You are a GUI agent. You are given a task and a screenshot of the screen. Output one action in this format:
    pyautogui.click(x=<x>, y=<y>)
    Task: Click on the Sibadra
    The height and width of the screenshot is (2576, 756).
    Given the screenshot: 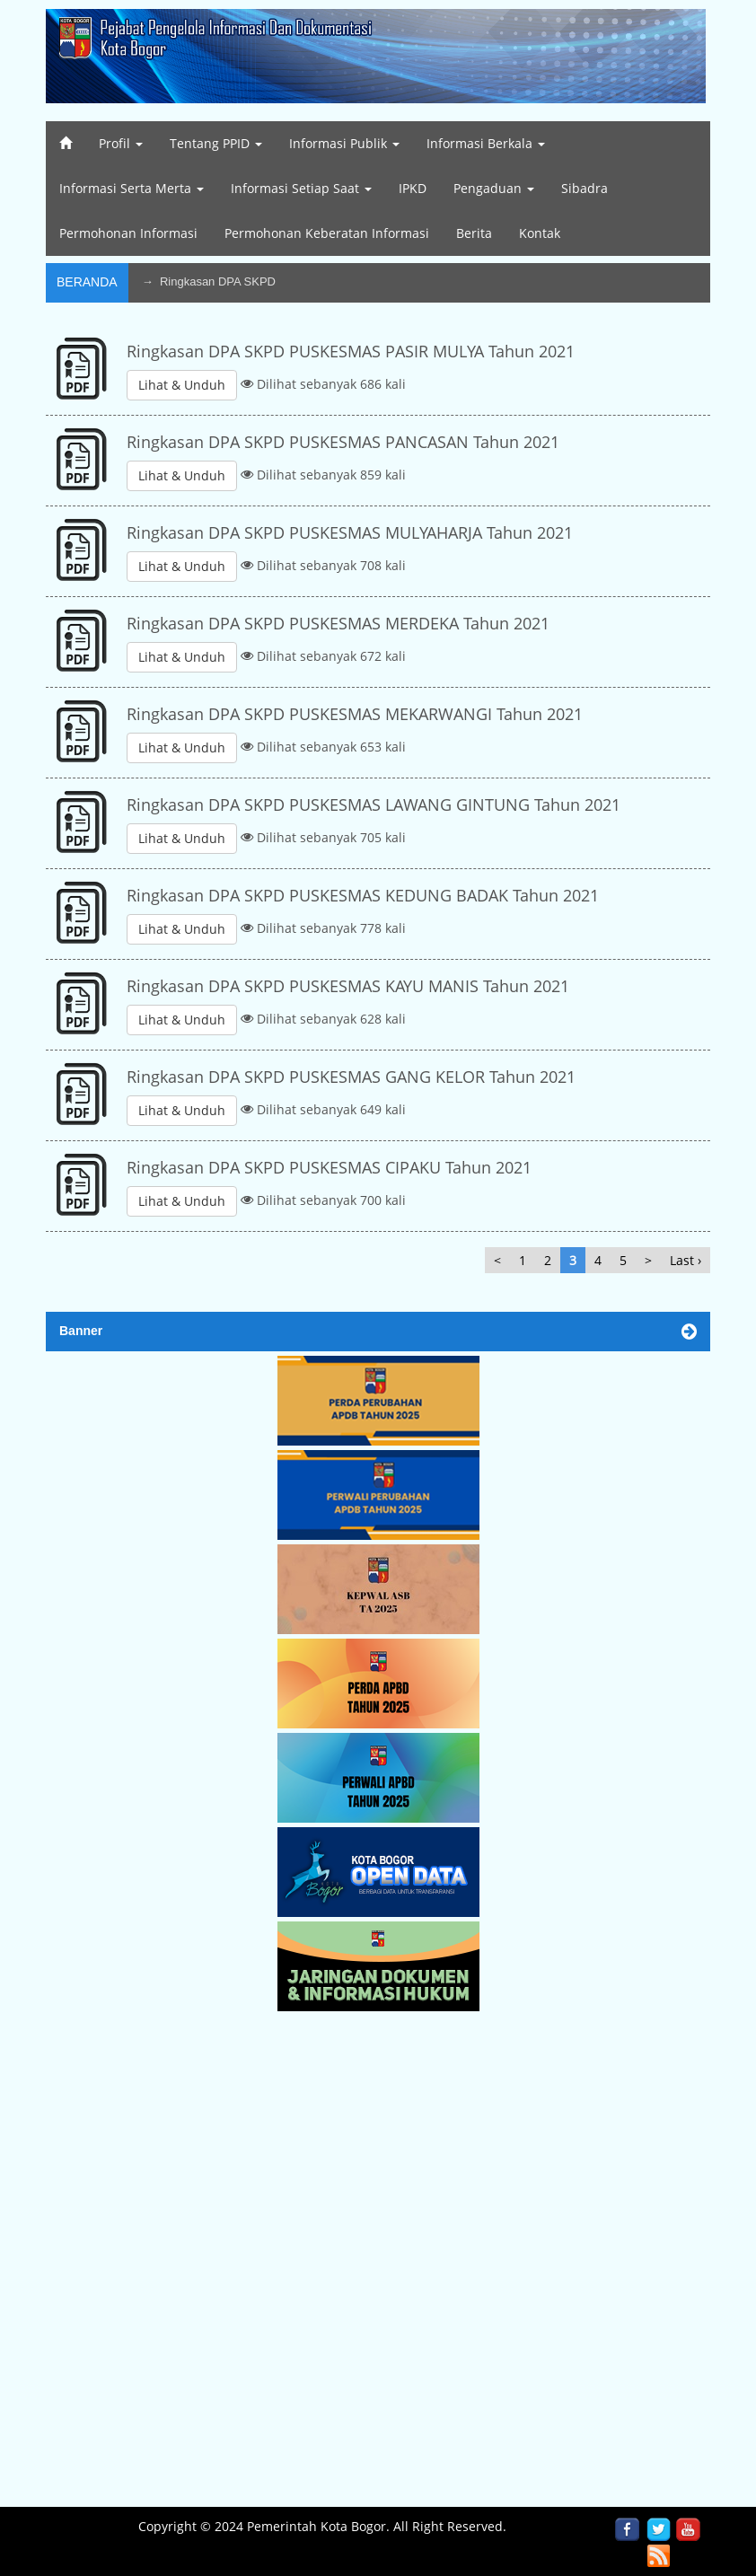 What is the action you would take?
    pyautogui.click(x=584, y=188)
    